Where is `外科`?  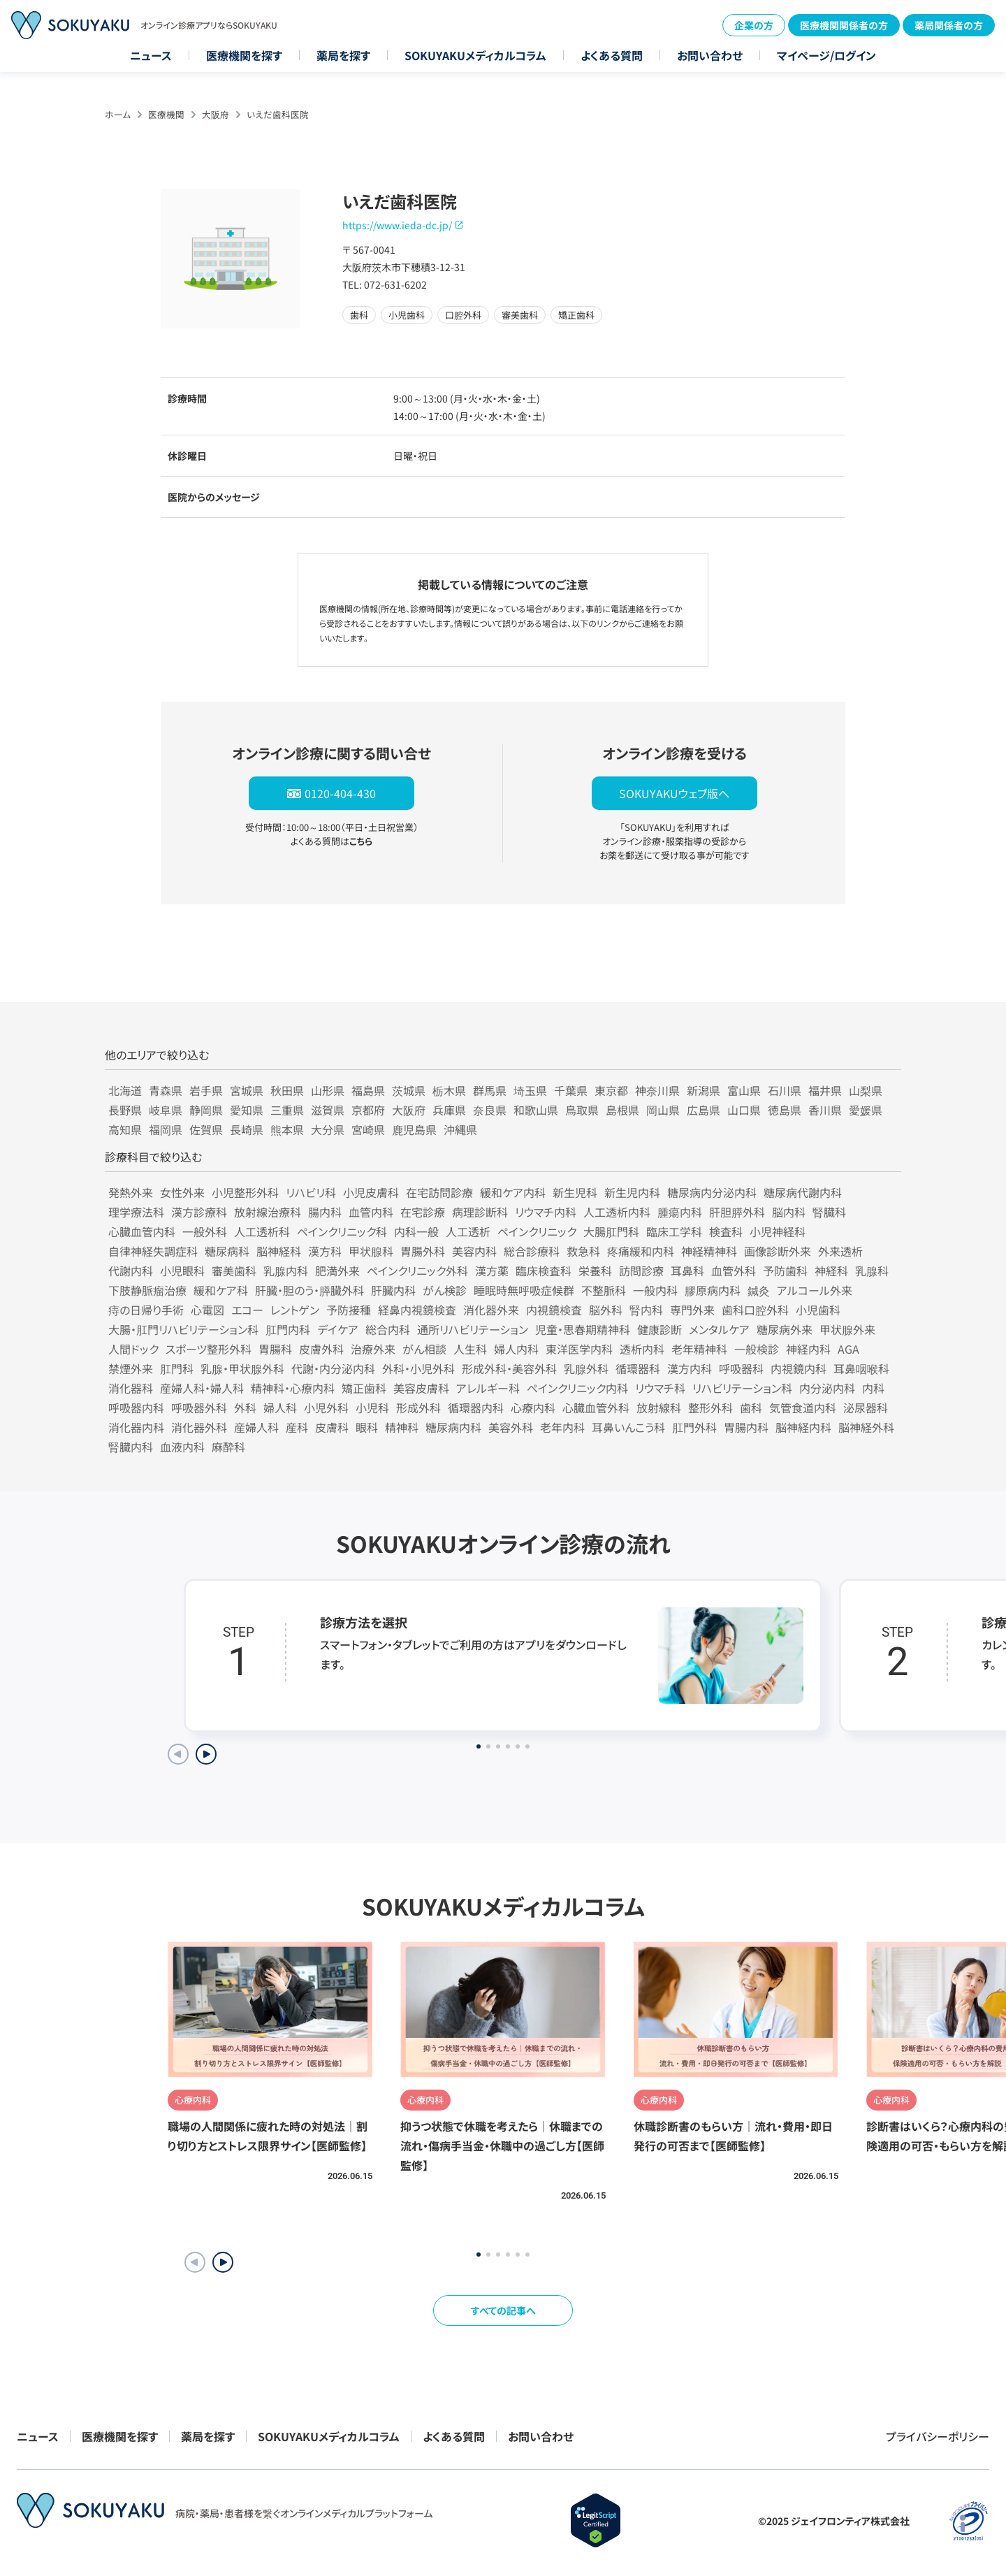
外科 is located at coordinates (245, 1407).